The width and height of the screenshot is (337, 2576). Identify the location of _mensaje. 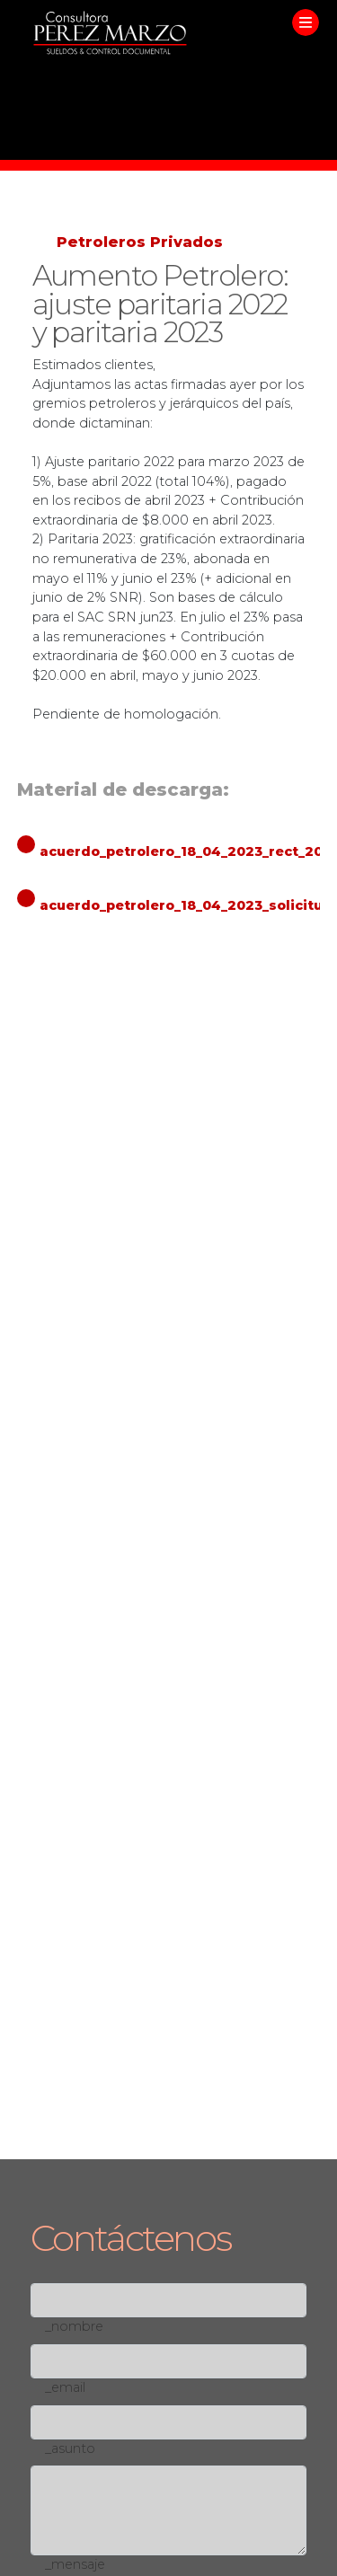
(75, 2564).